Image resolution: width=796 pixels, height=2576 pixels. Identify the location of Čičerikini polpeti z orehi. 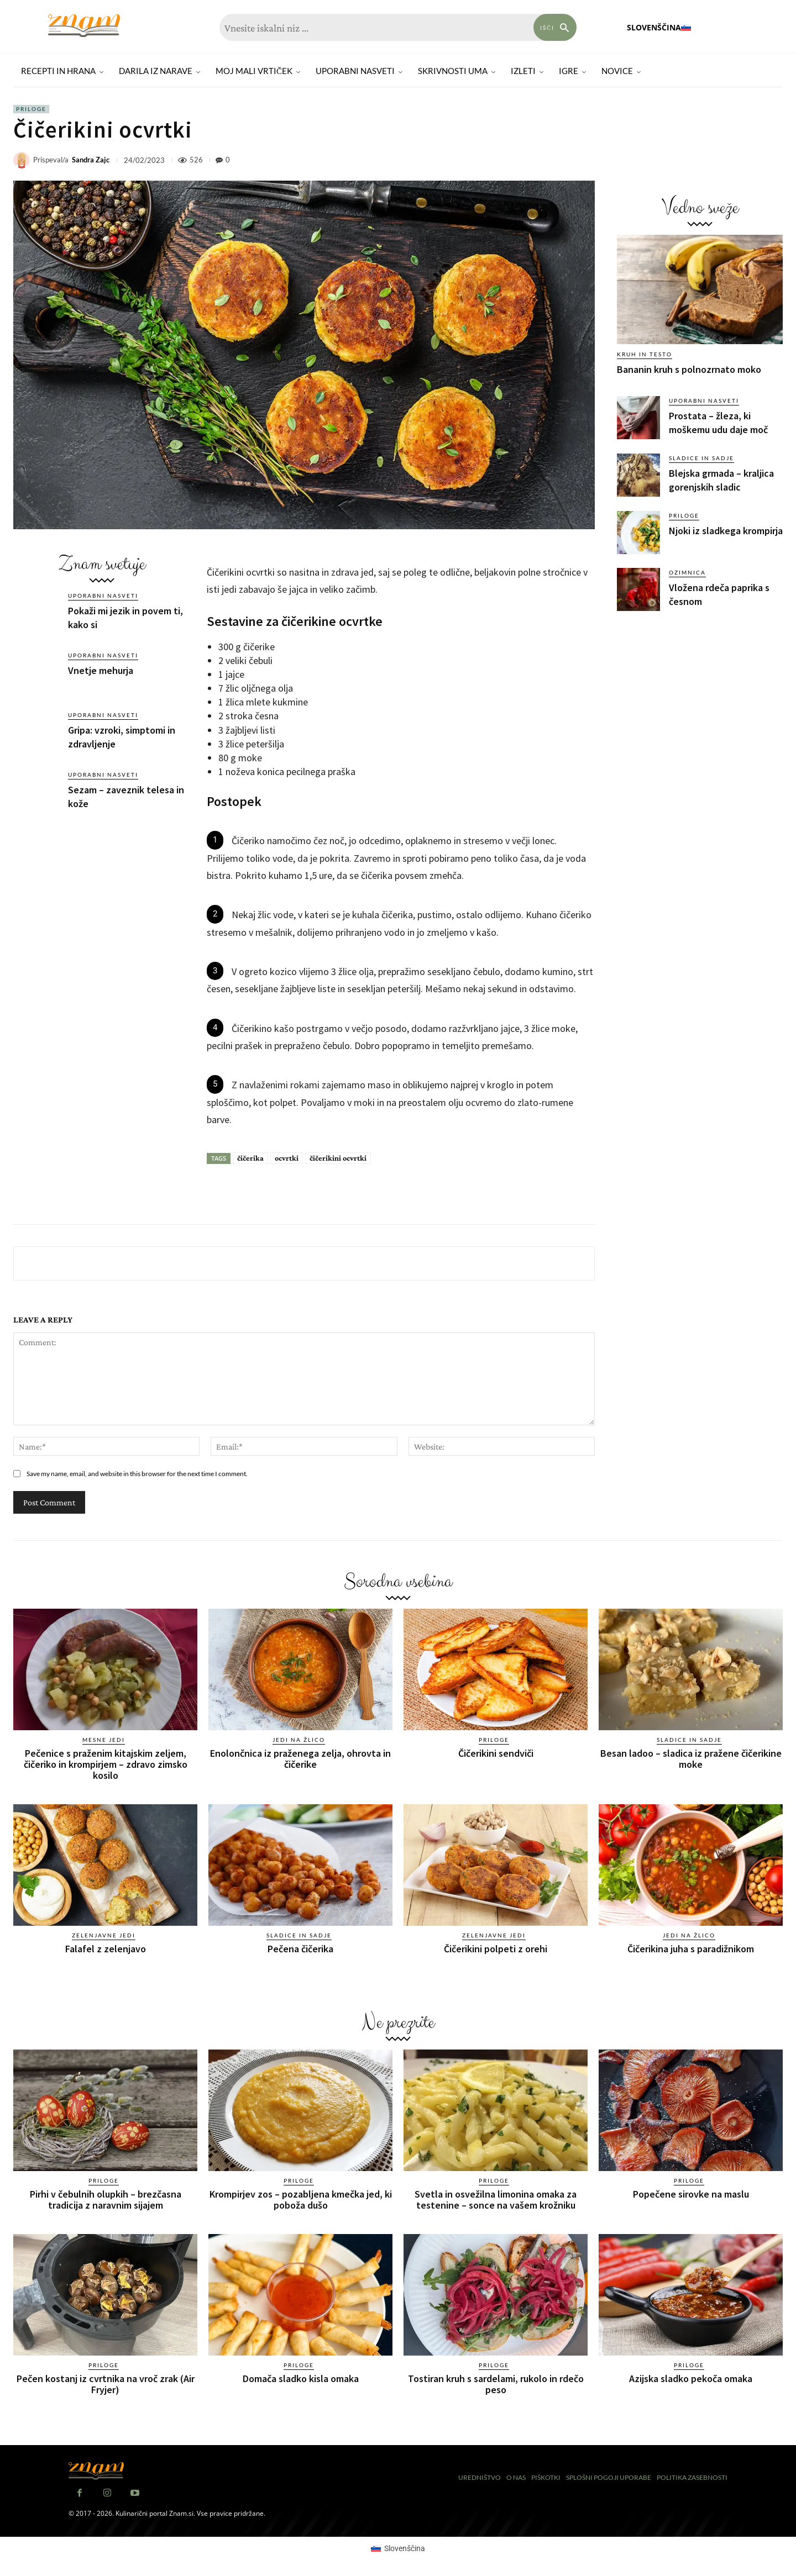
(495, 1948).